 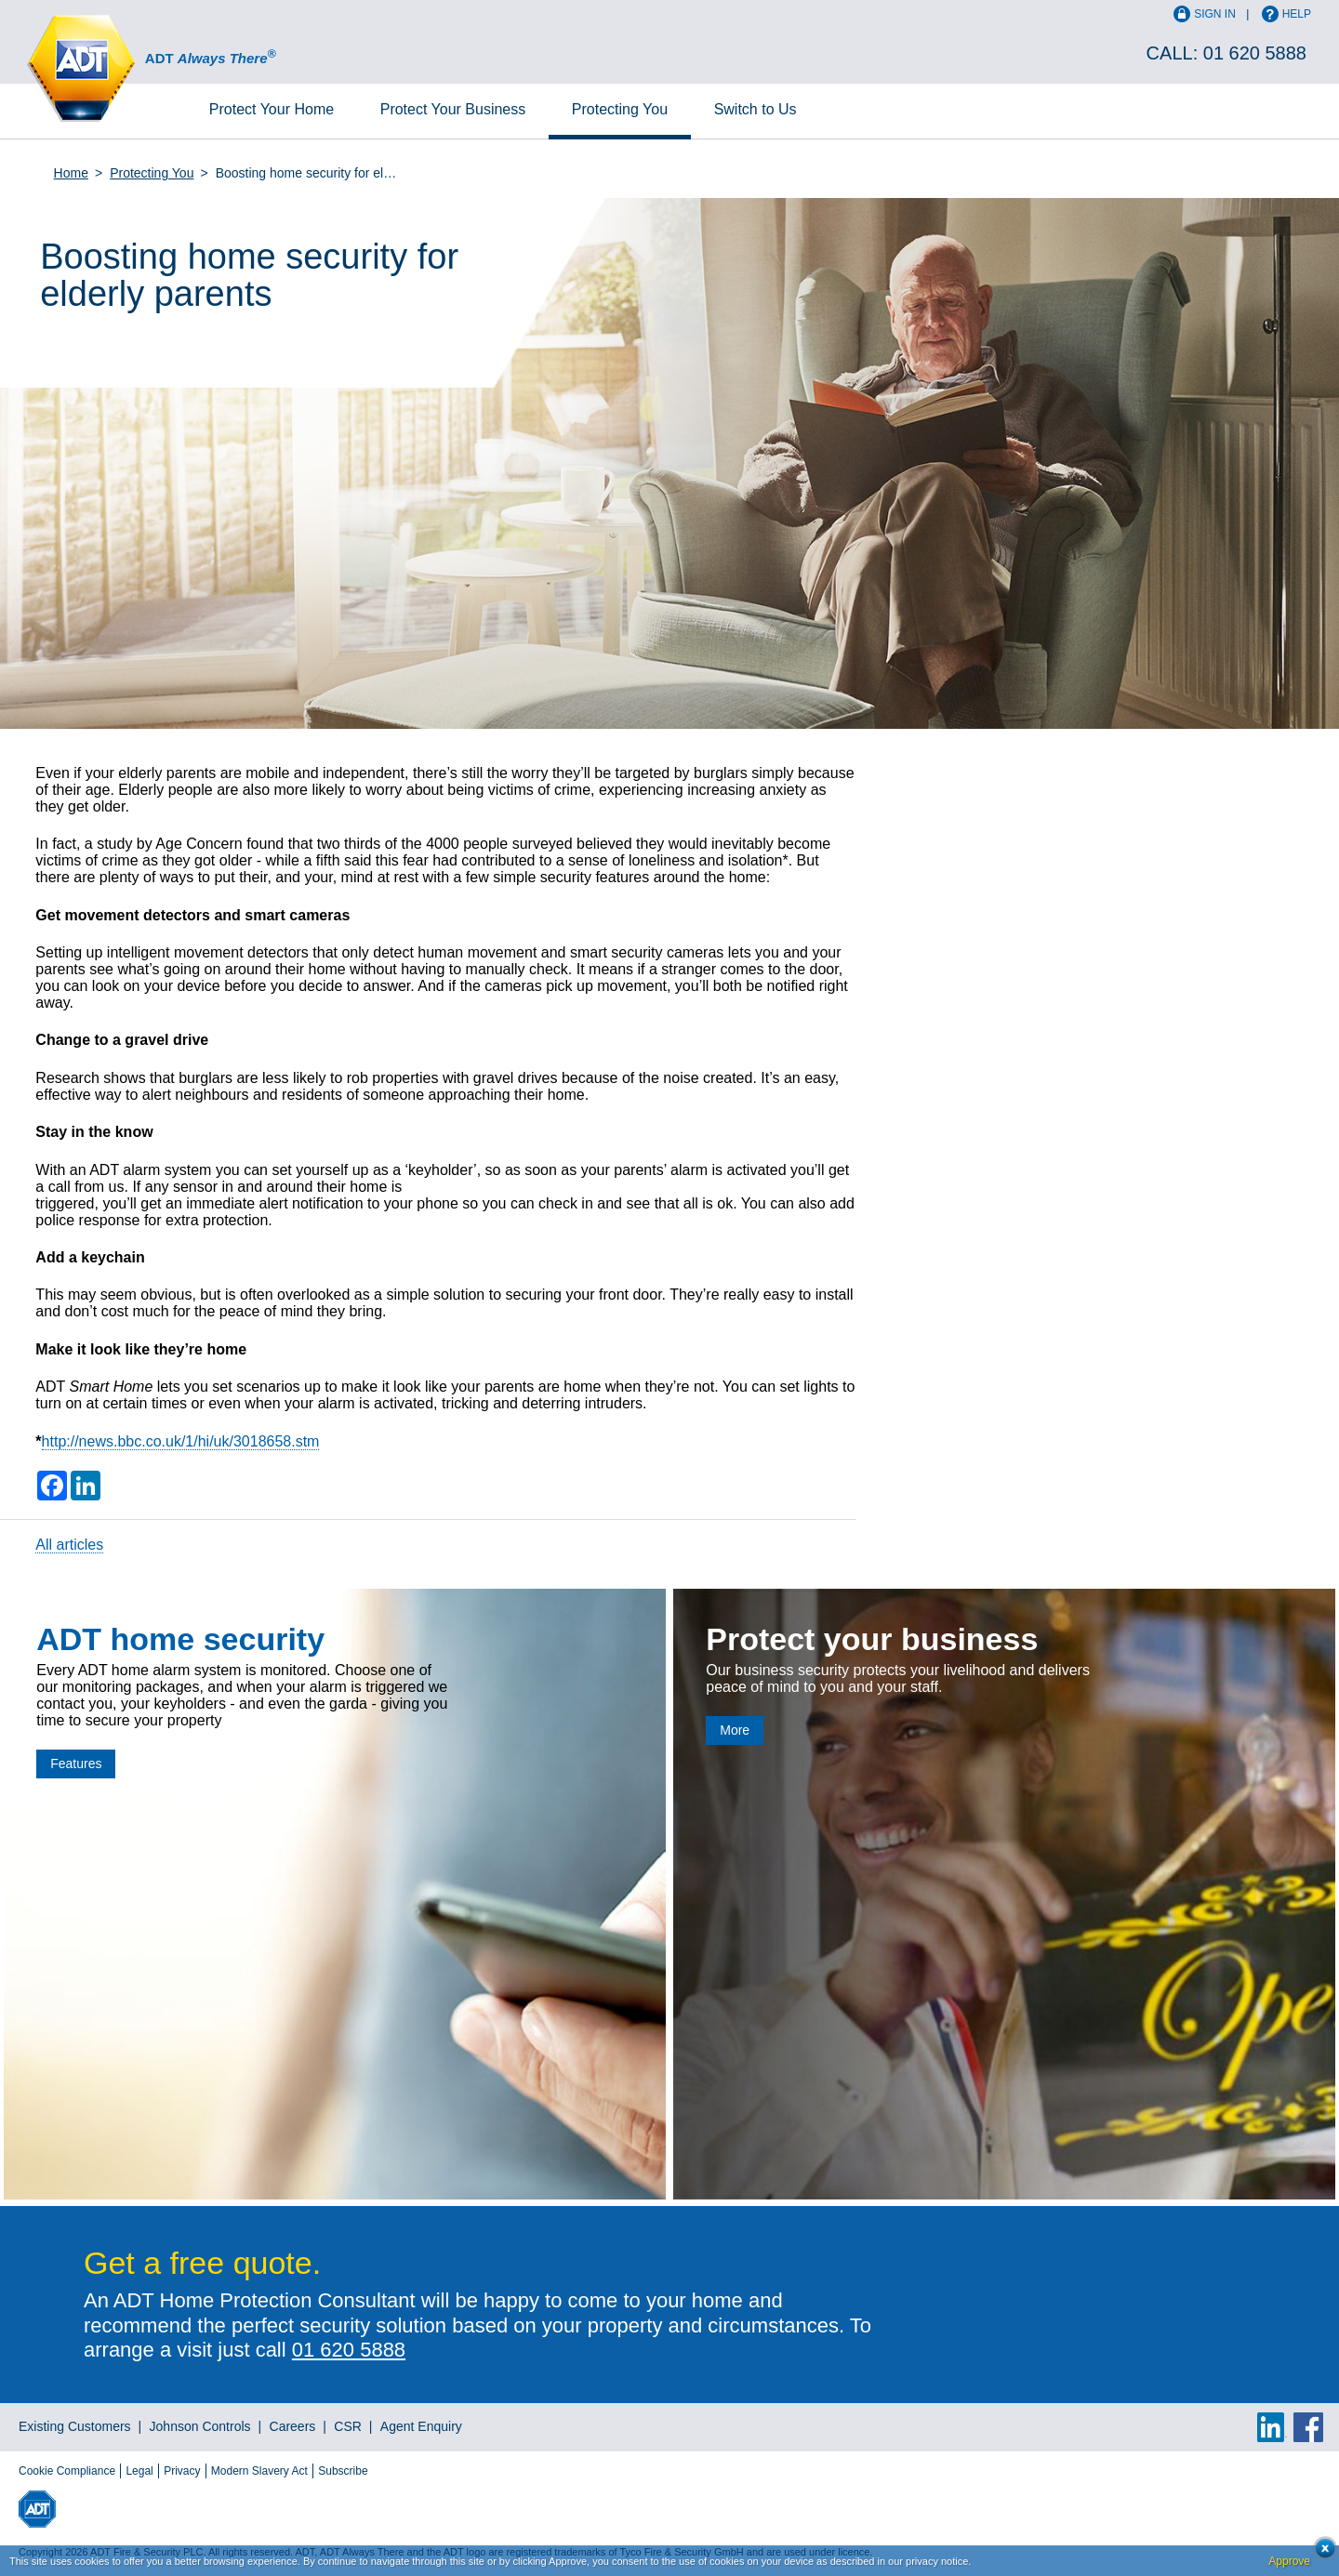 I want to click on 01 620 5888, so click(x=1254, y=53).